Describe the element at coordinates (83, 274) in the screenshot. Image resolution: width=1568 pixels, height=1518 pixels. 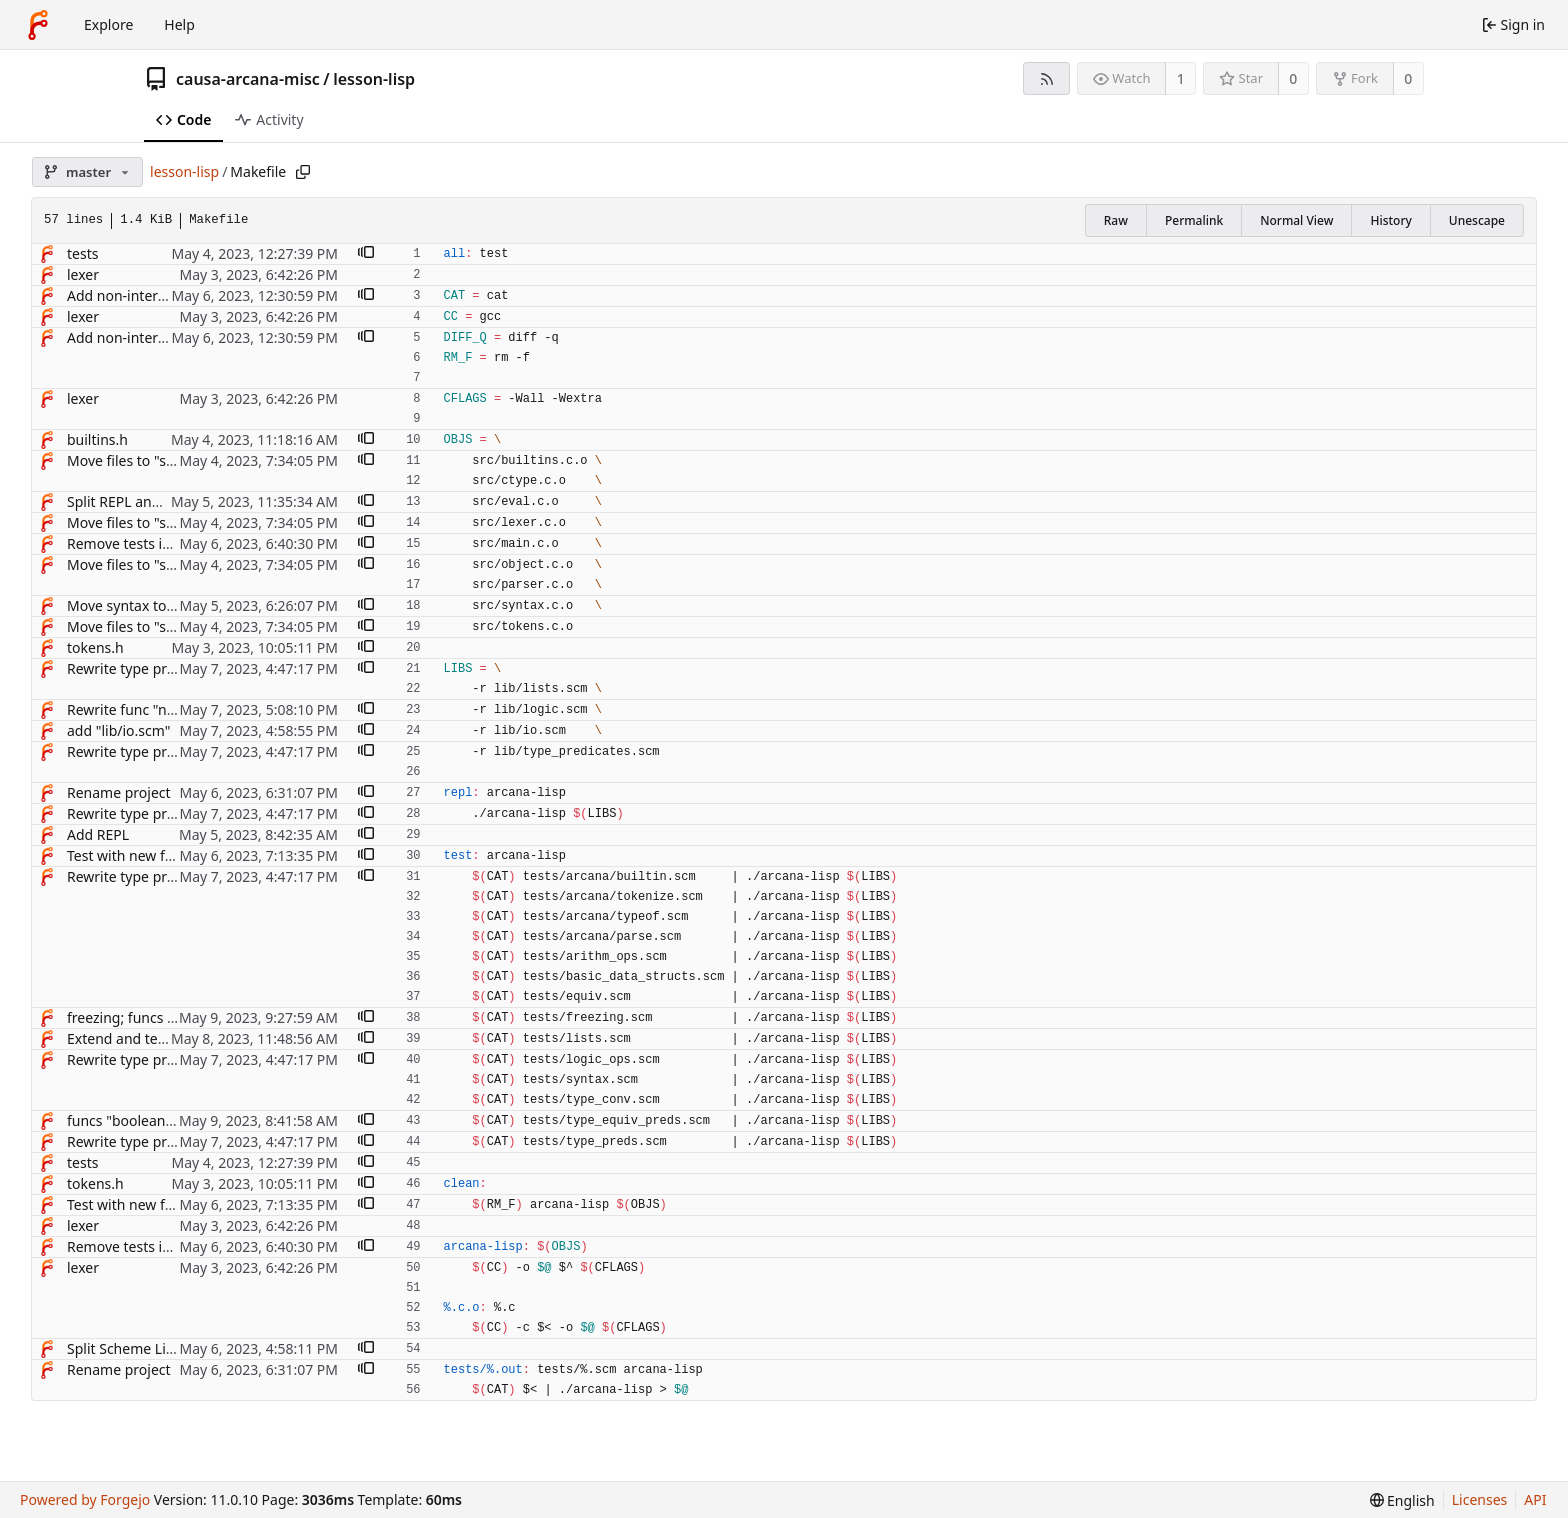
I see `lexer` at that location.